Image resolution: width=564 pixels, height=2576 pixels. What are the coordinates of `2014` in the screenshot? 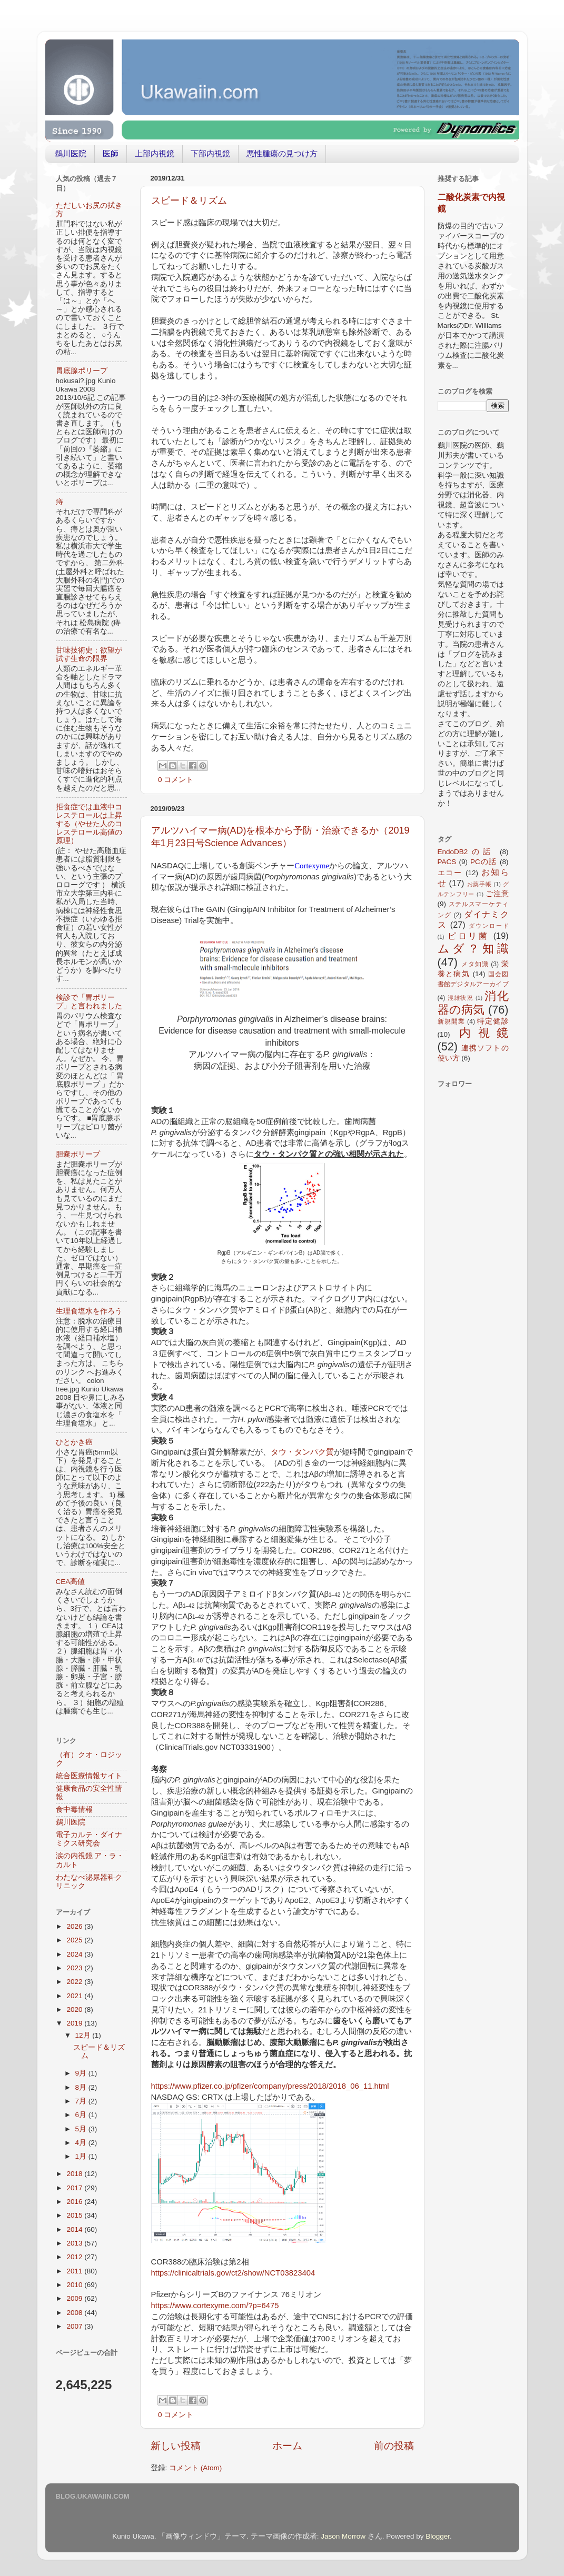 It's located at (75, 2229).